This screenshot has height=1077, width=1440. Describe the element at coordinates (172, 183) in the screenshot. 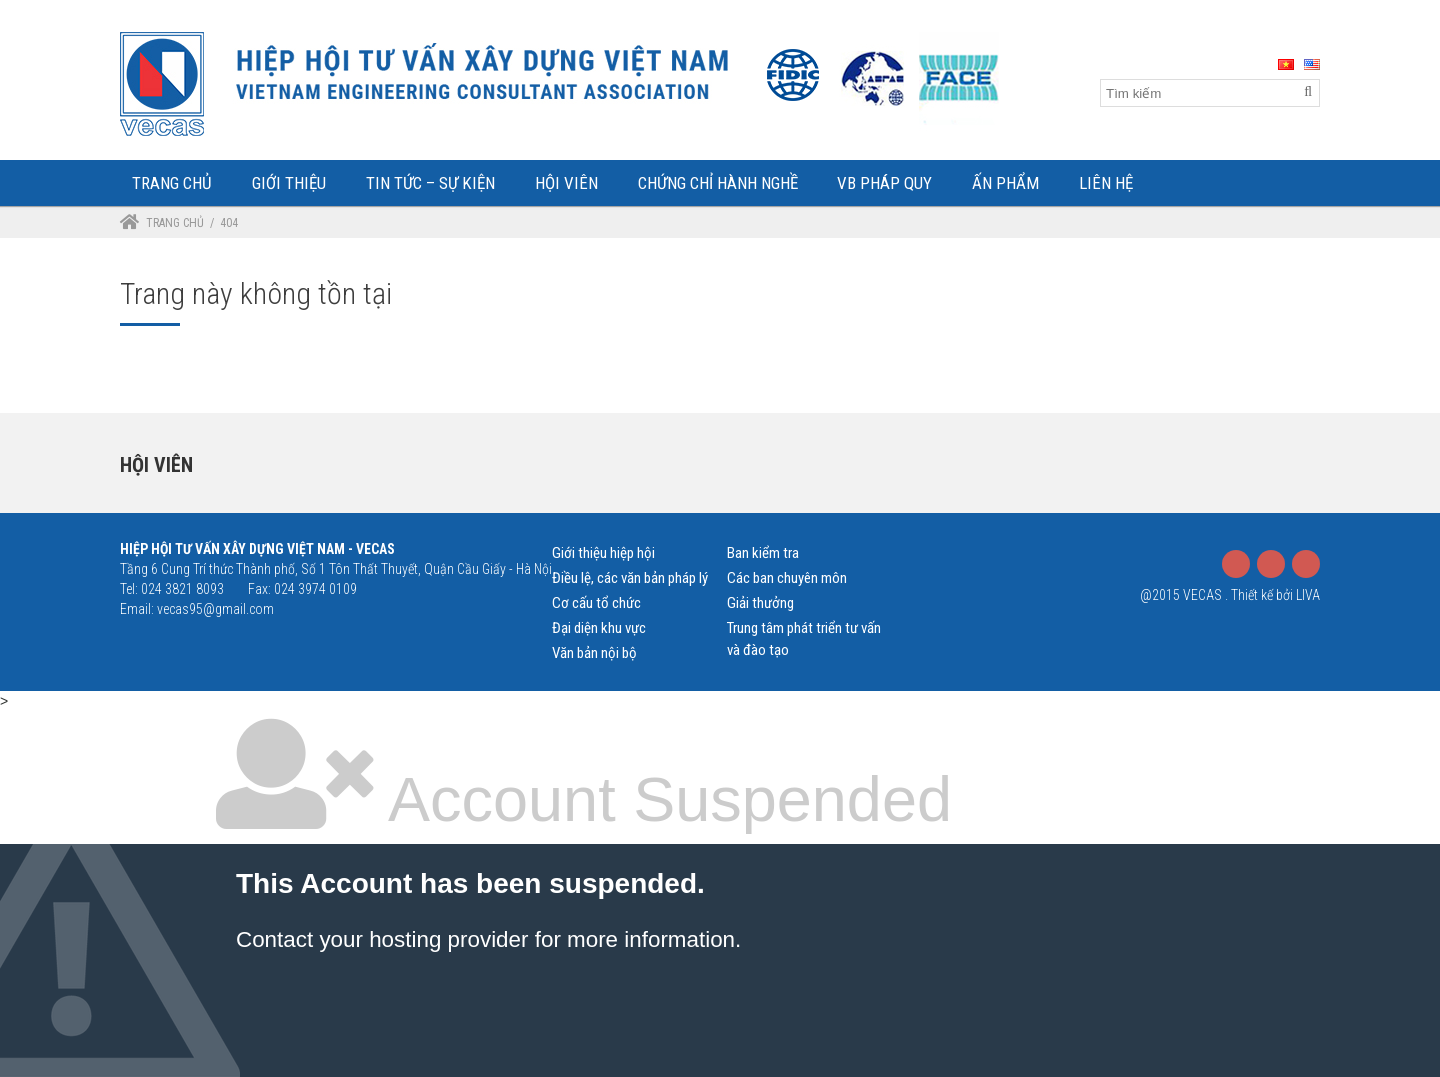

I see `Trang Chủ` at that location.